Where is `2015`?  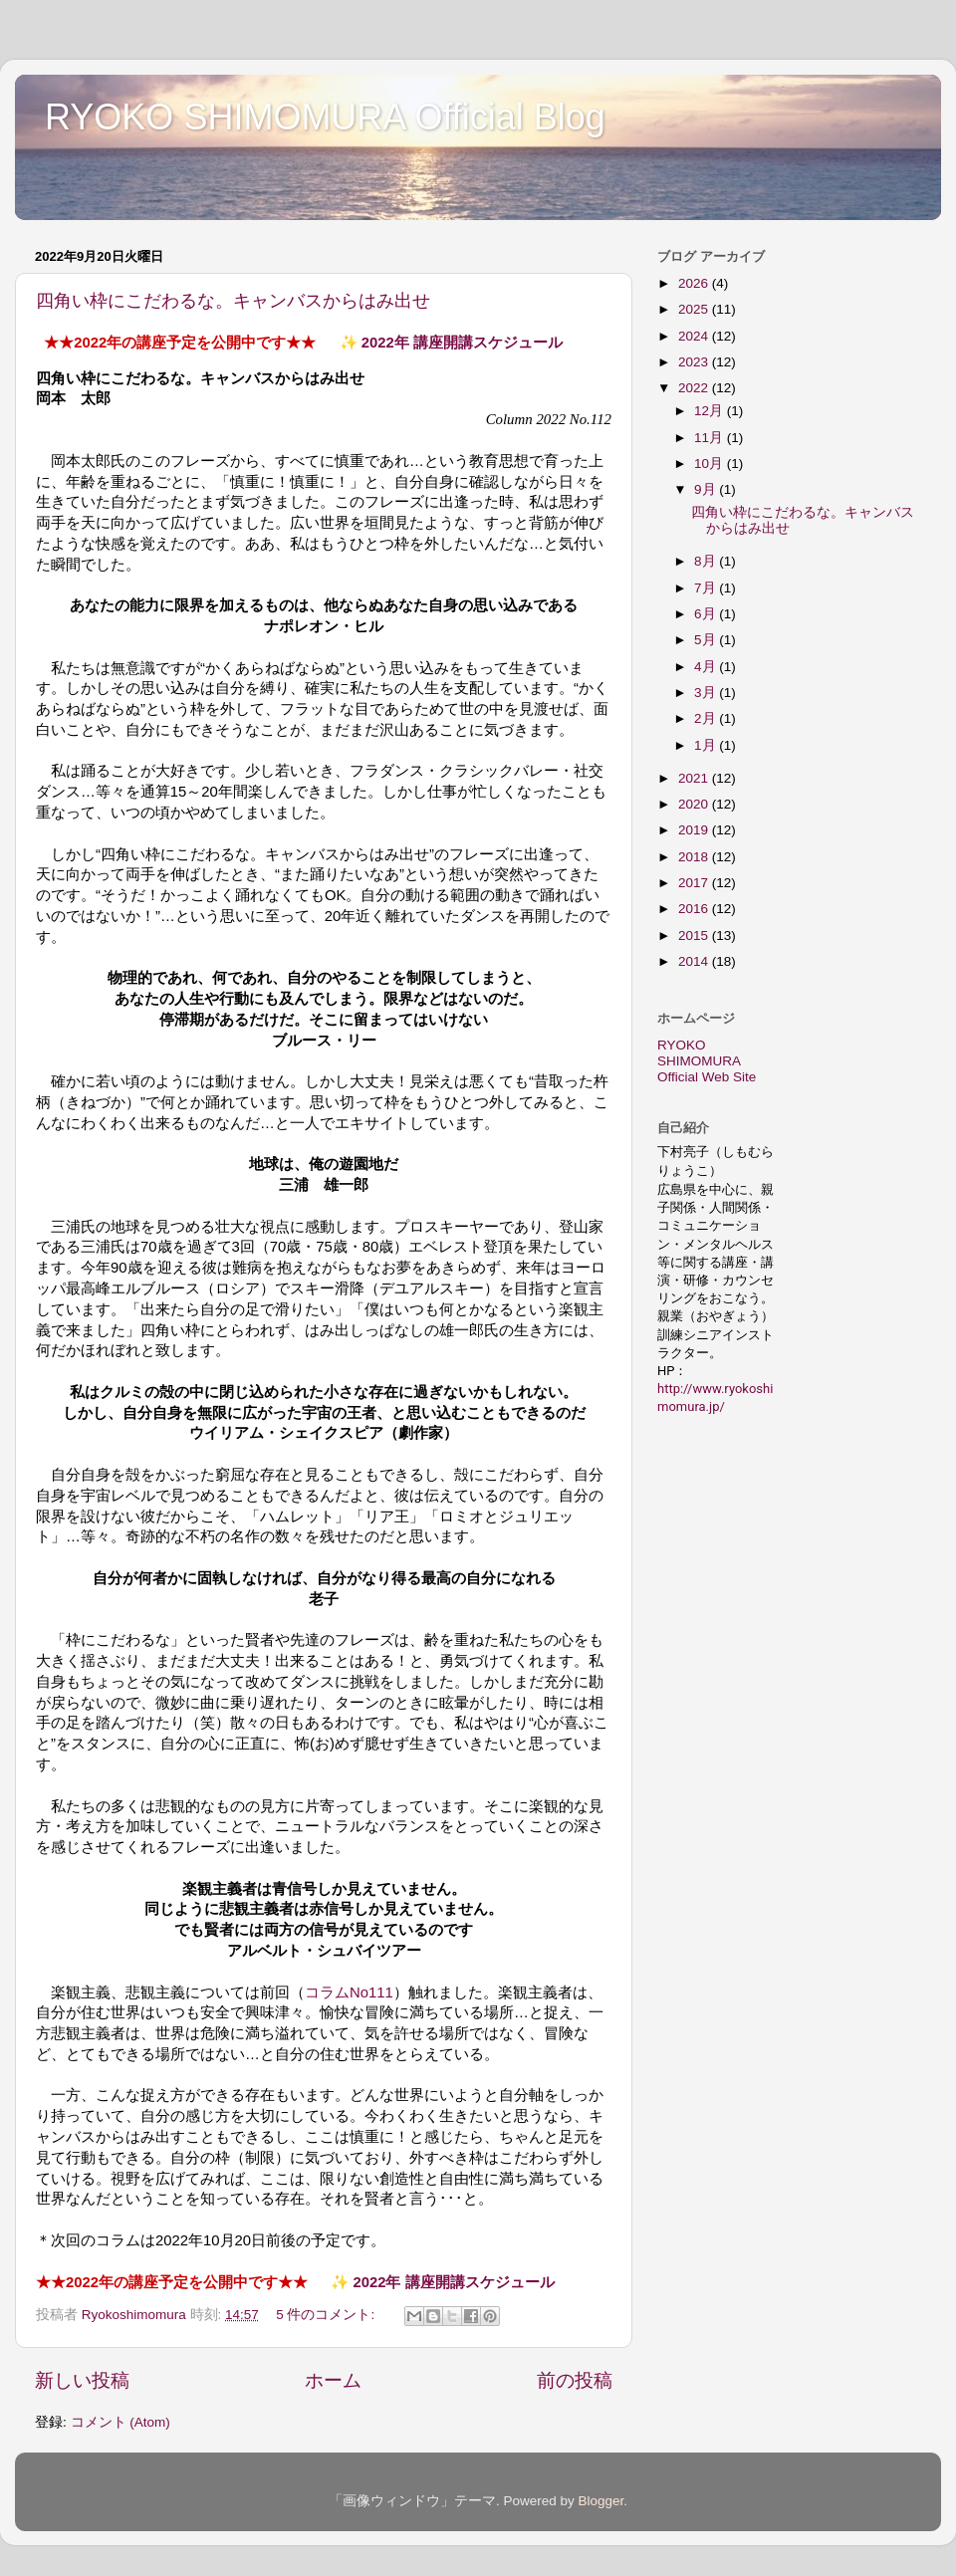 2015 is located at coordinates (695, 935).